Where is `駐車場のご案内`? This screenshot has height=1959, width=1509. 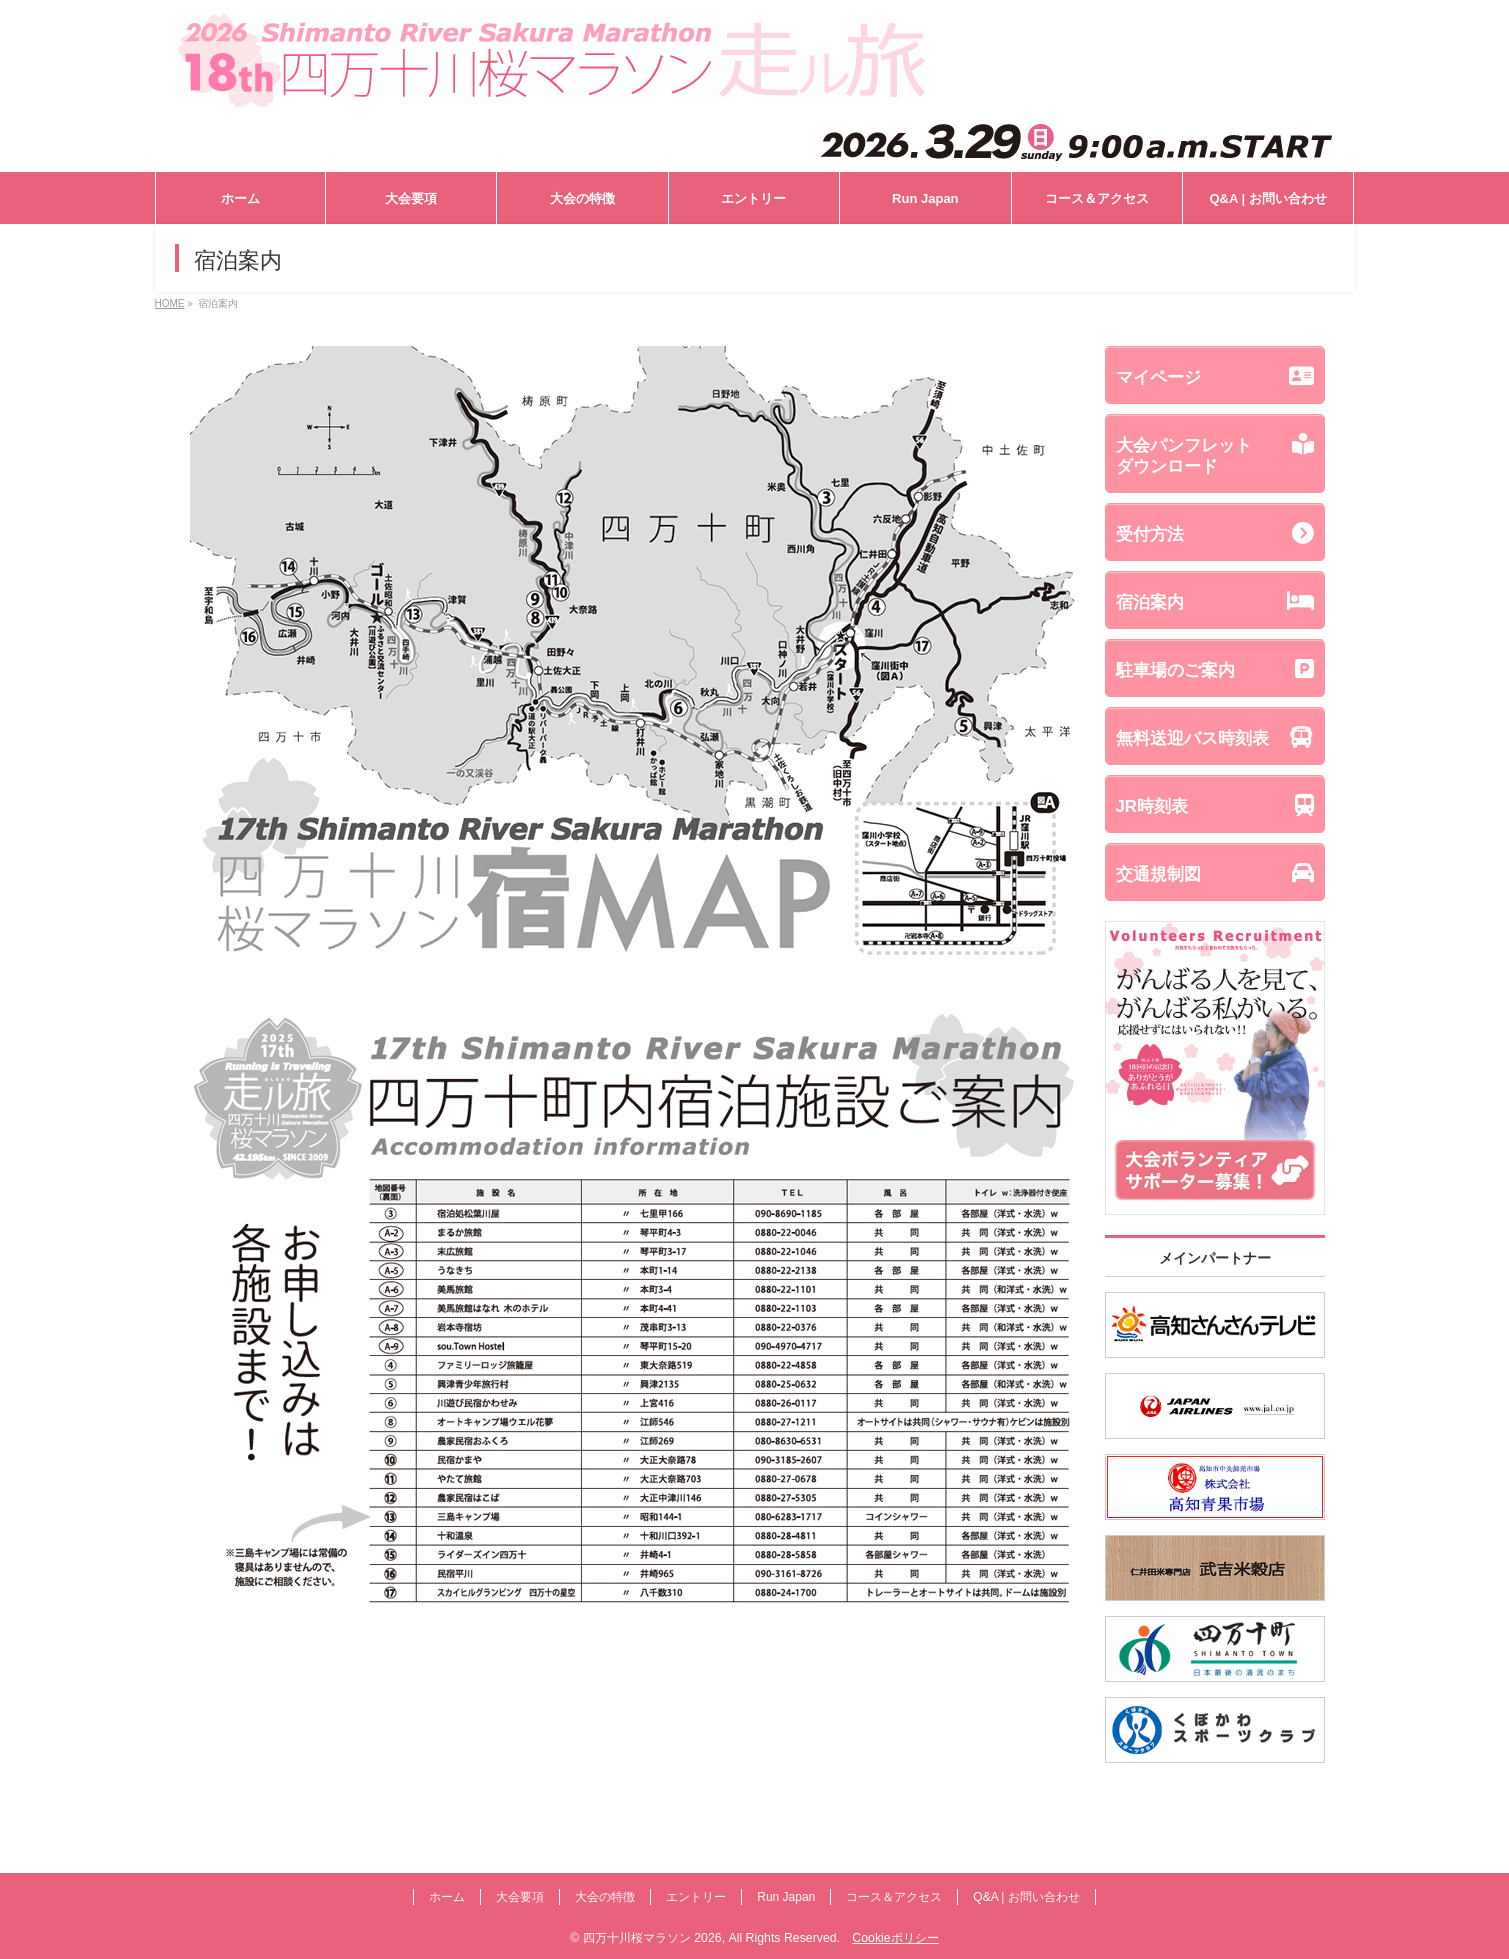 駐車場のご案内 is located at coordinates (1215, 669).